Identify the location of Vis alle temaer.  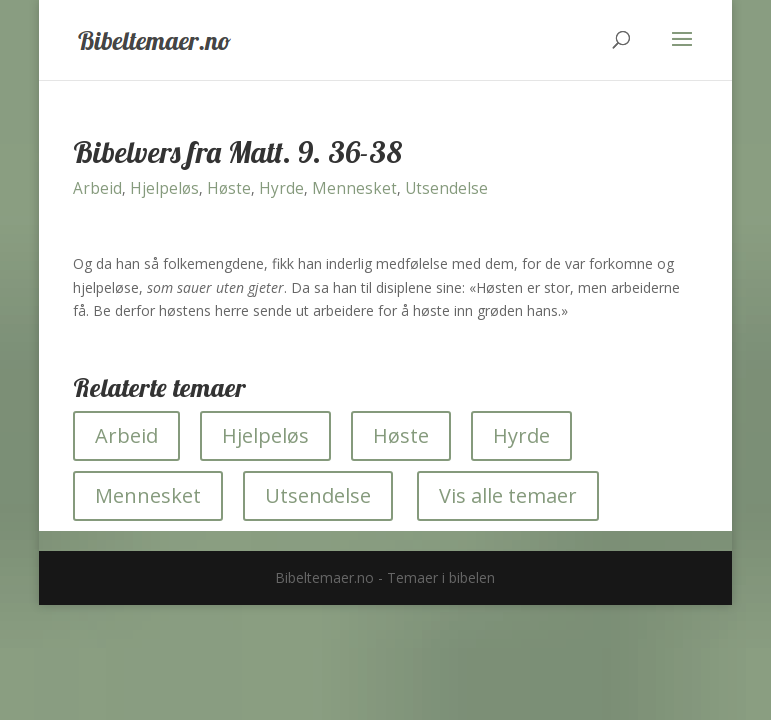
(508, 495).